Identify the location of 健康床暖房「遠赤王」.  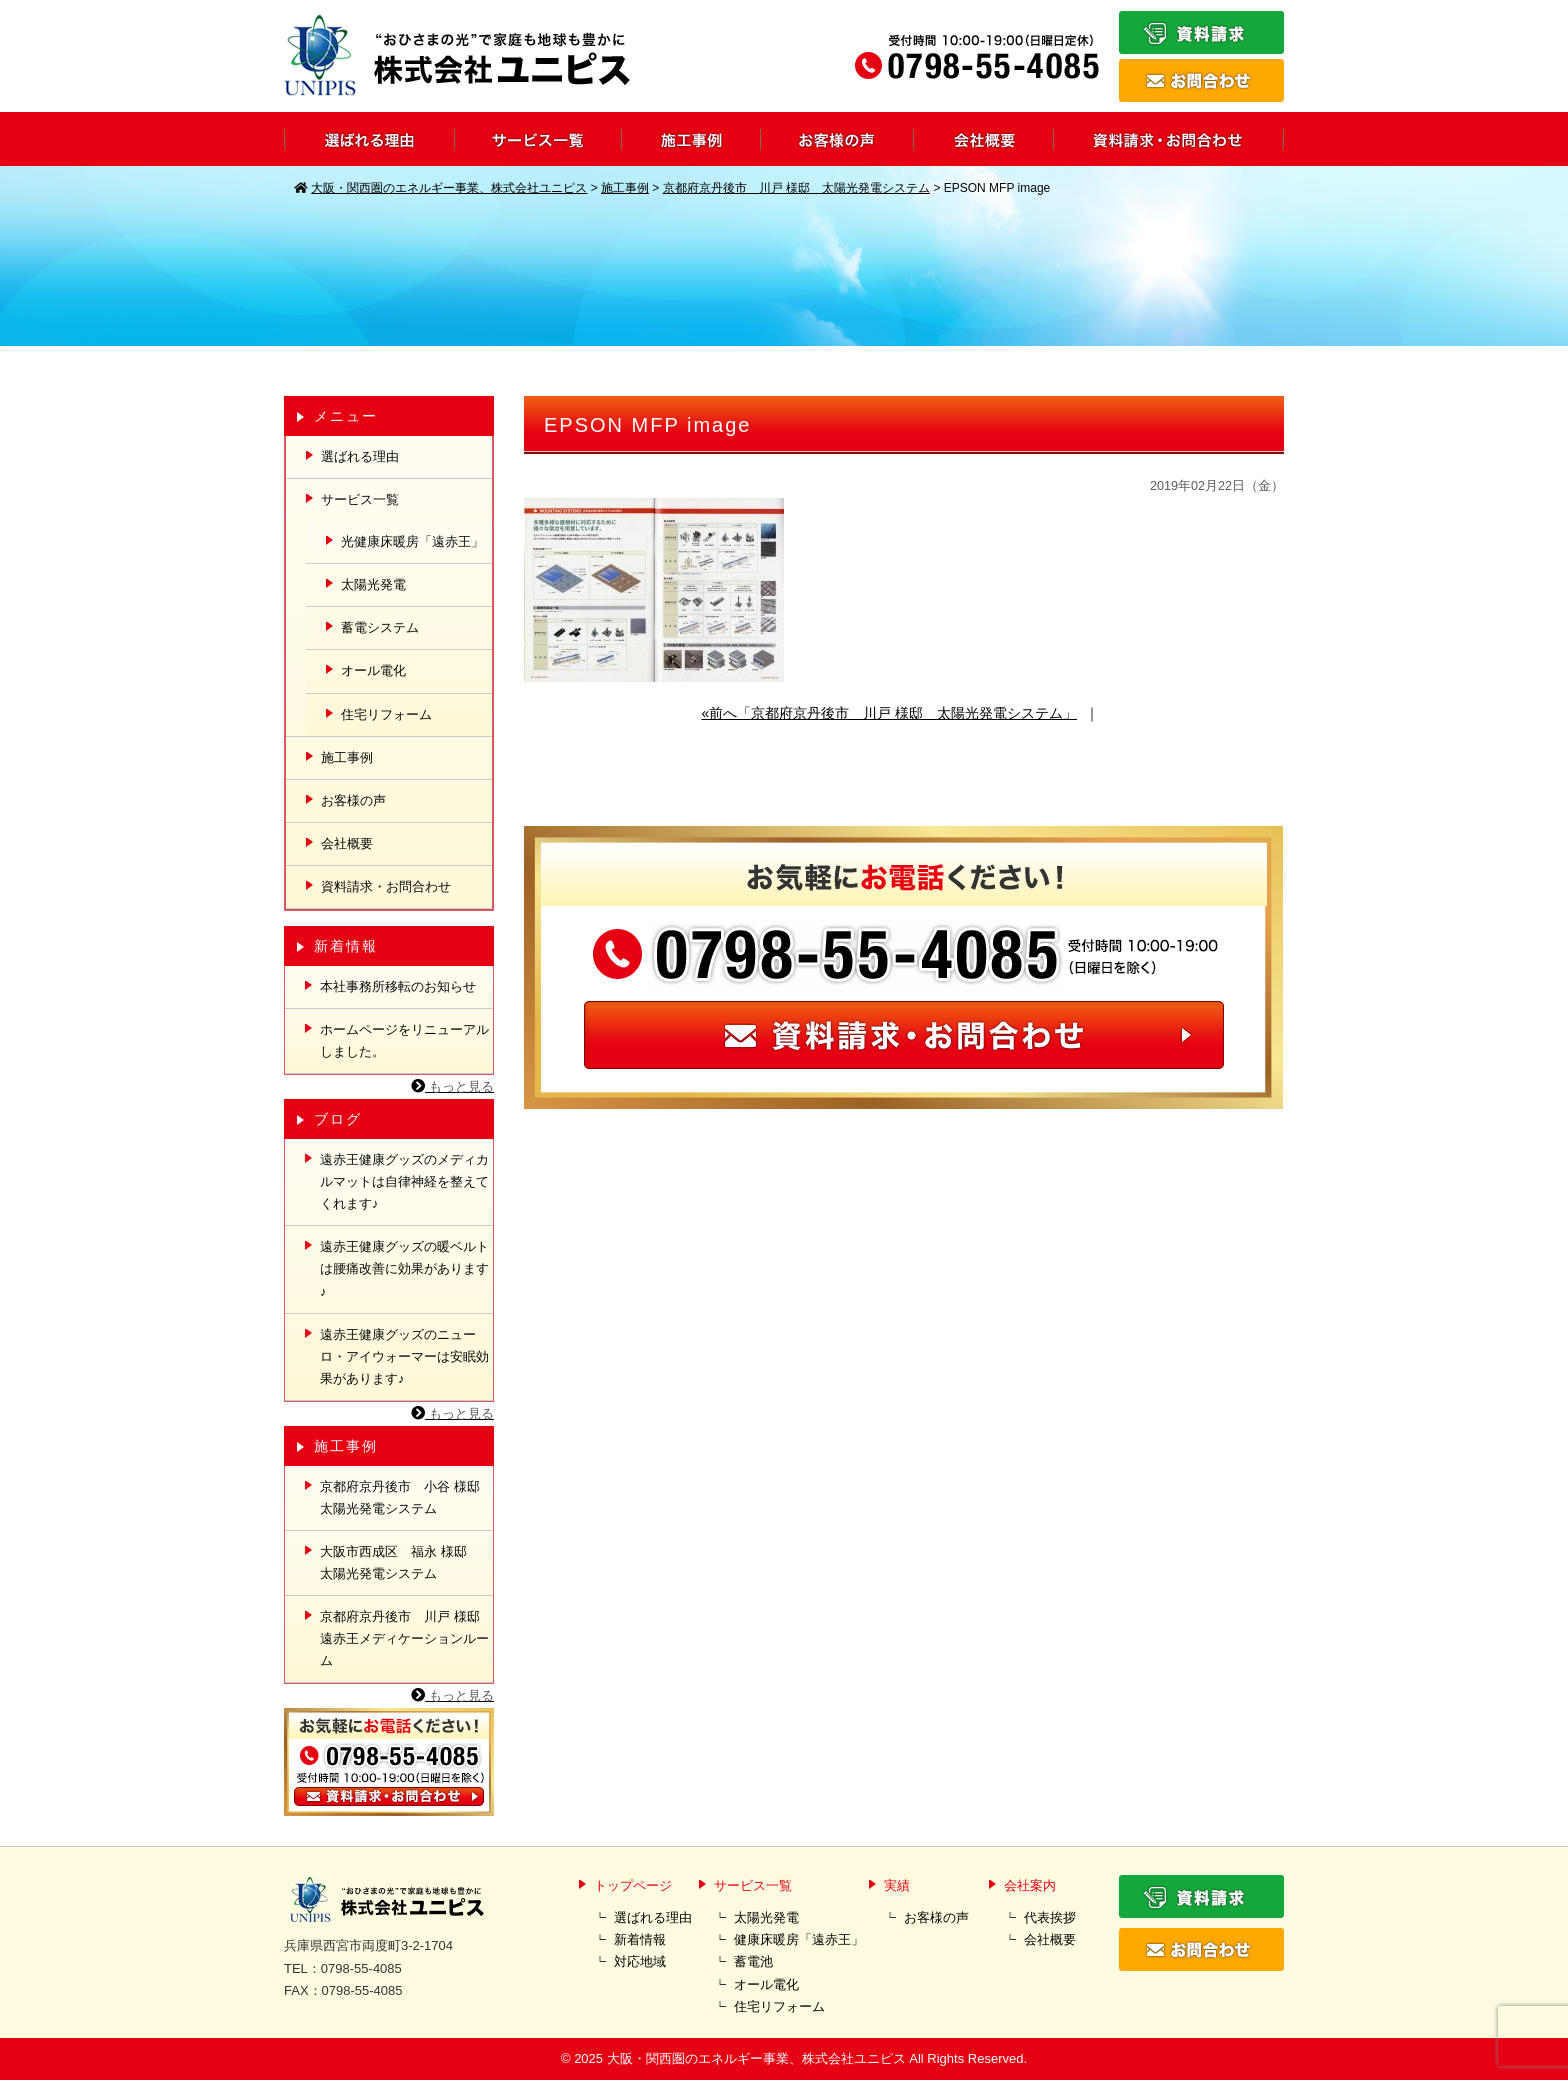
(799, 1939).